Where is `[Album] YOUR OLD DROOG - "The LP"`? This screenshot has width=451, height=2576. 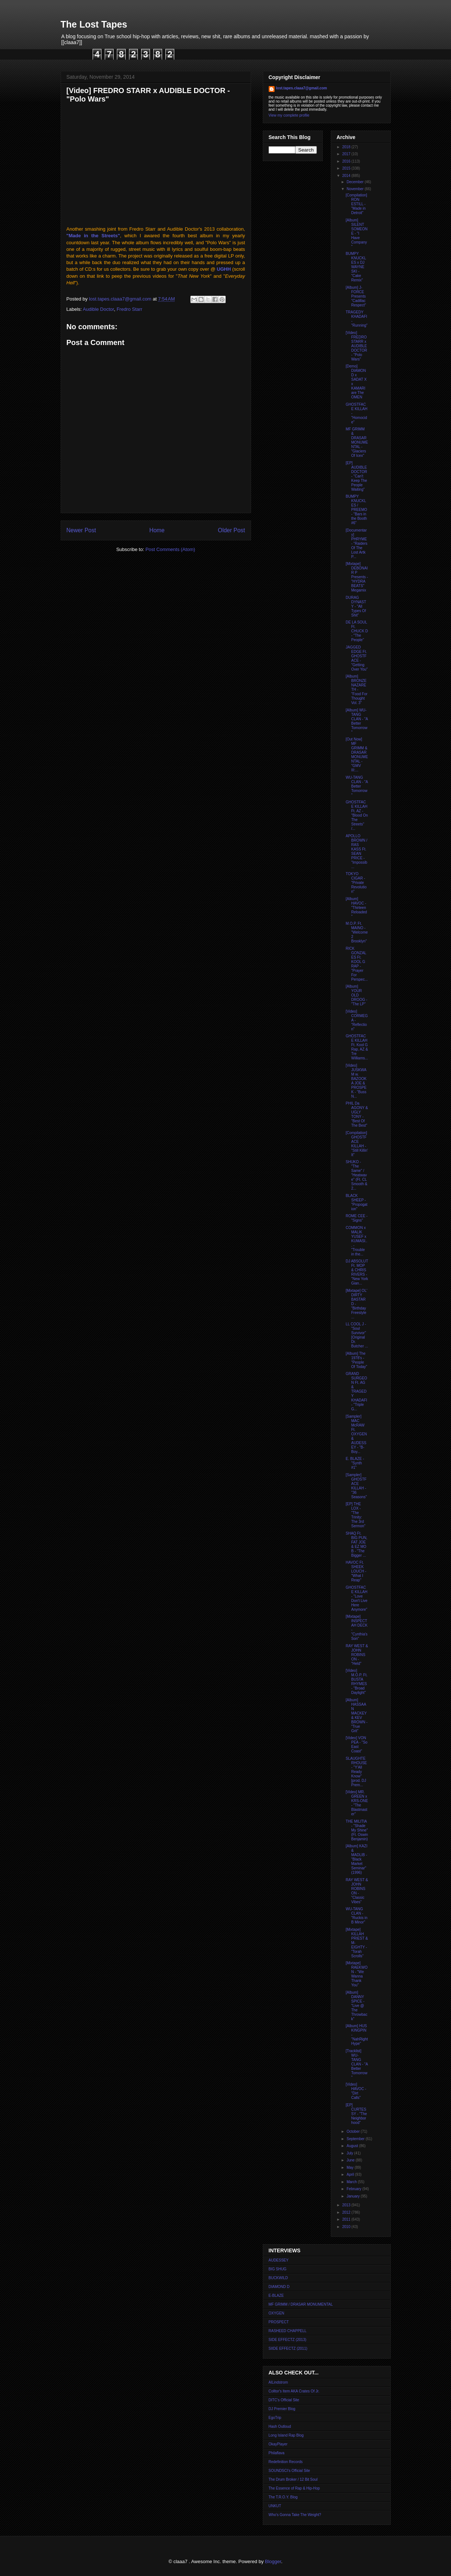
[Album] YOUR OLD DROOG - "The LP" is located at coordinates (357, 995).